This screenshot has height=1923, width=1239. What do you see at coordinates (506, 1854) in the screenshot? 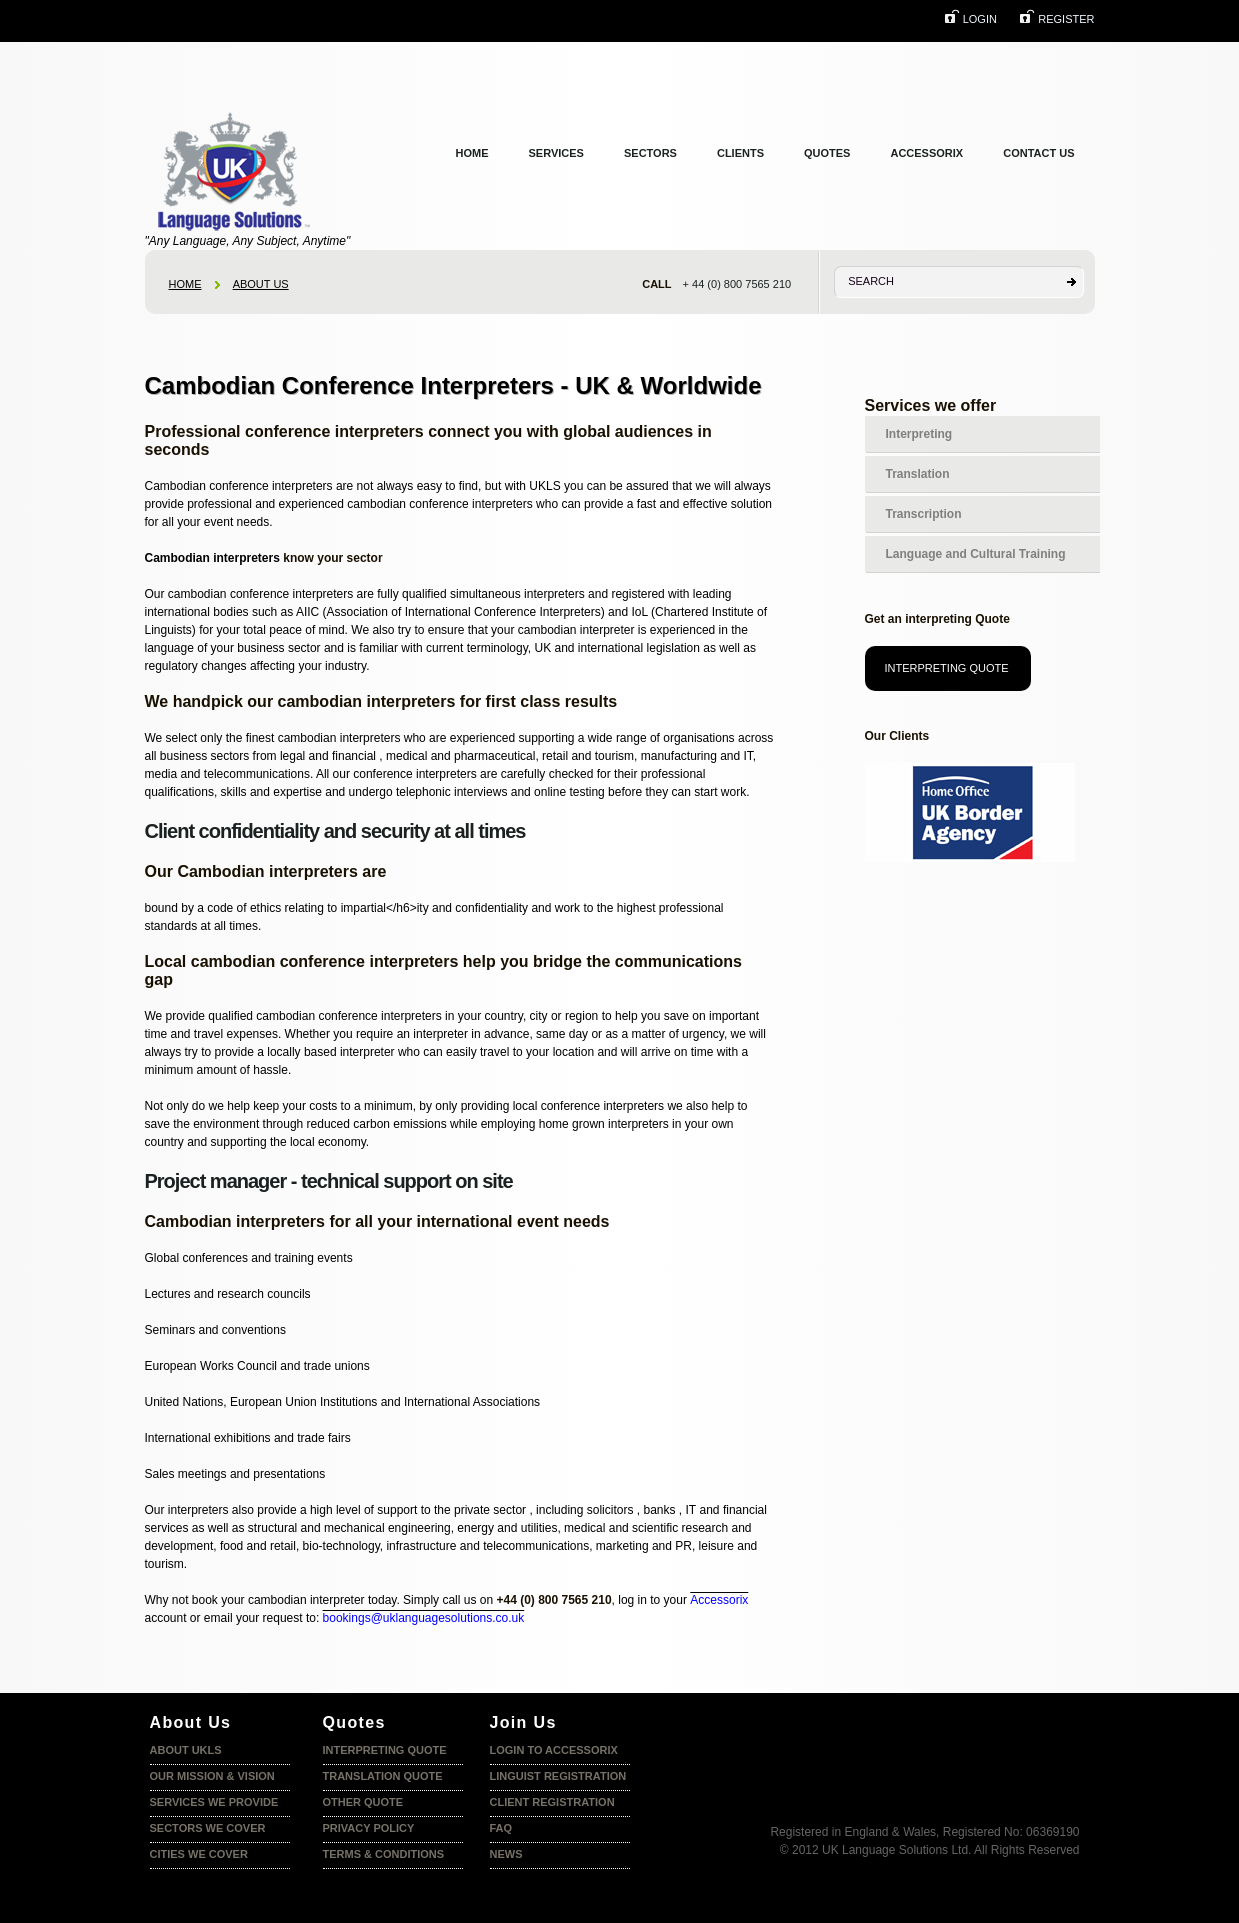
I see `News` at bounding box center [506, 1854].